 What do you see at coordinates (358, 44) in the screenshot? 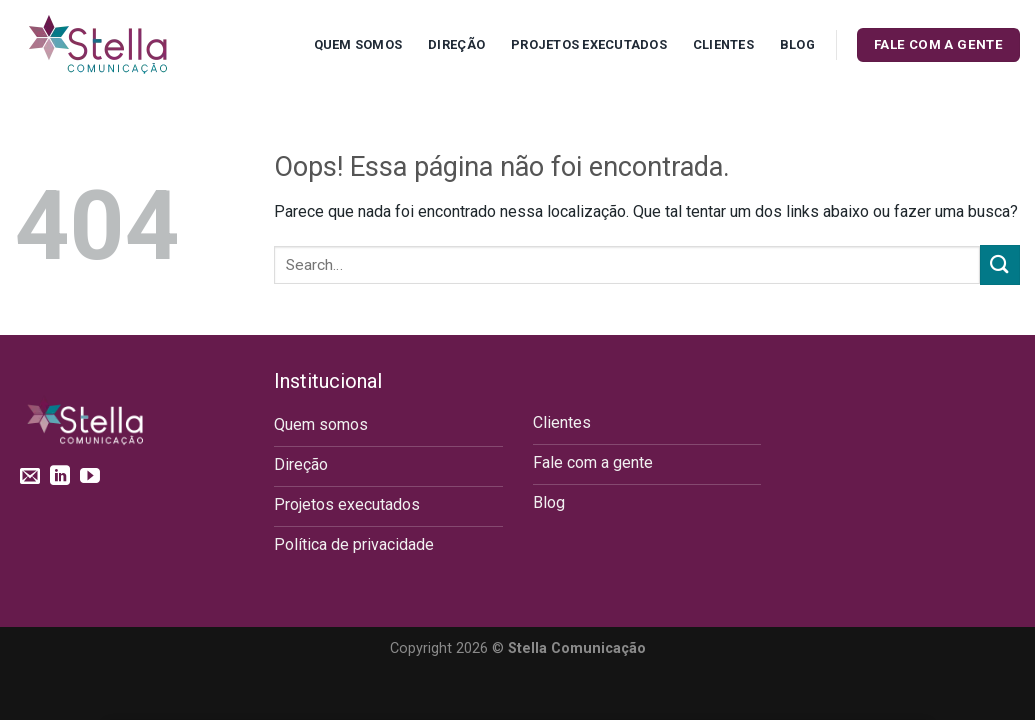
I see `Quem Somos` at bounding box center [358, 44].